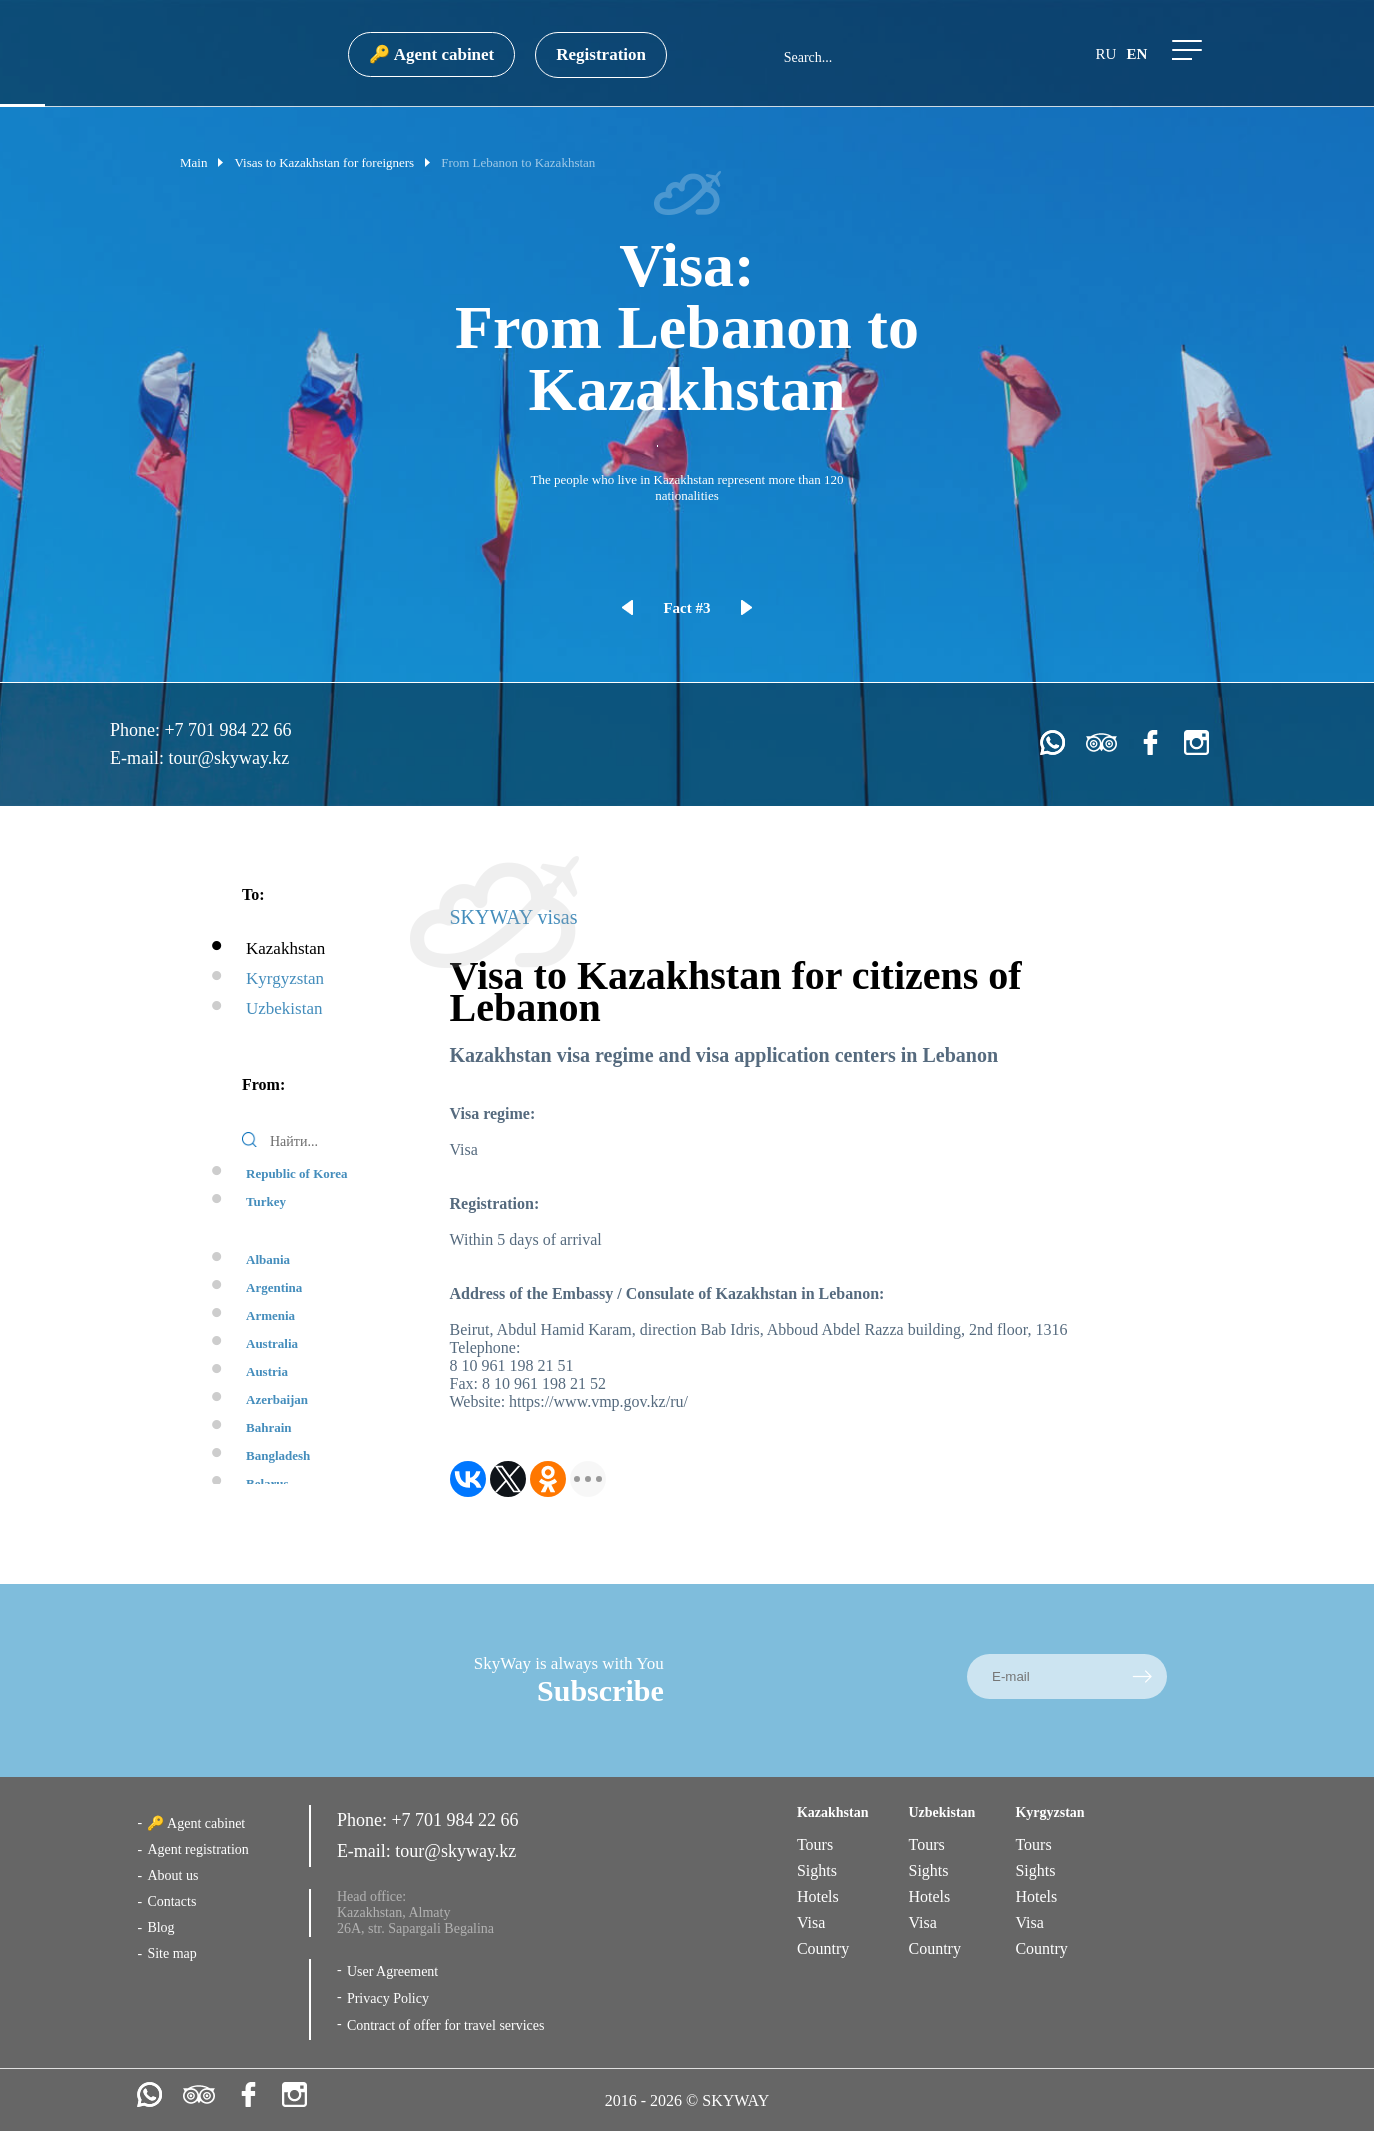 The width and height of the screenshot is (1374, 2131). I want to click on Bahrain, so click(269, 1427).